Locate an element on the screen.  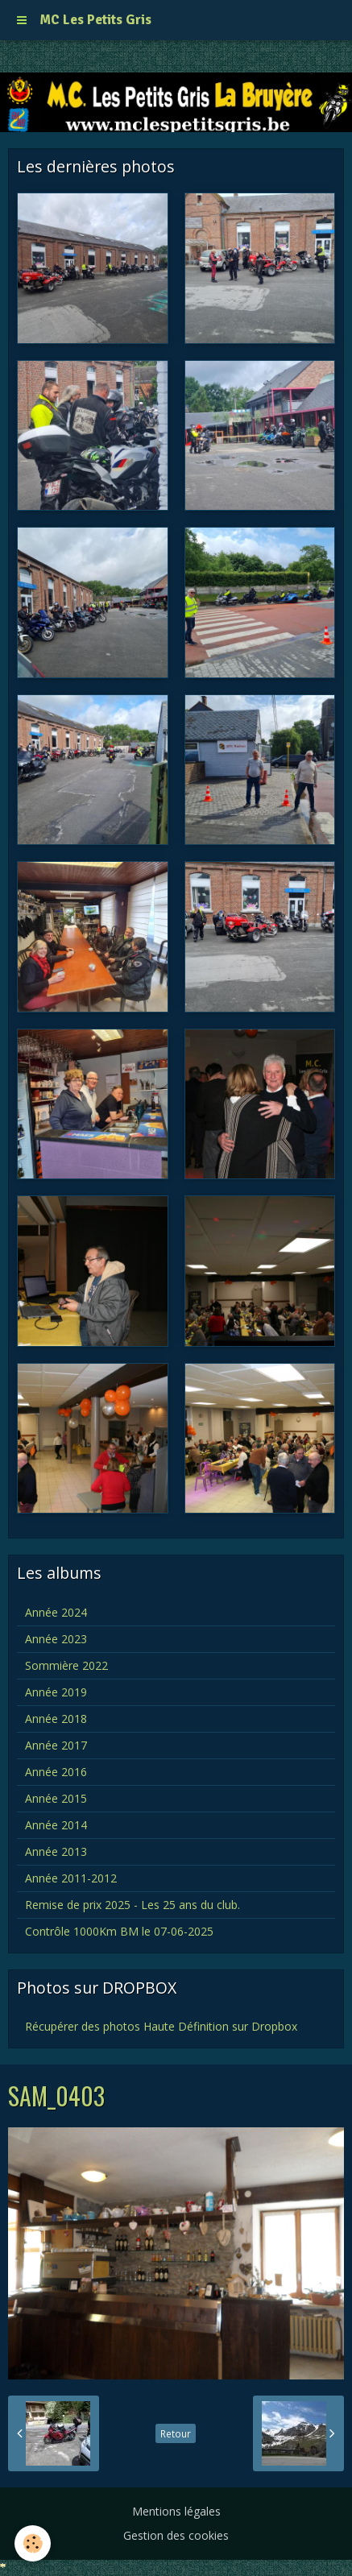
Année 2024 is located at coordinates (56, 1612).